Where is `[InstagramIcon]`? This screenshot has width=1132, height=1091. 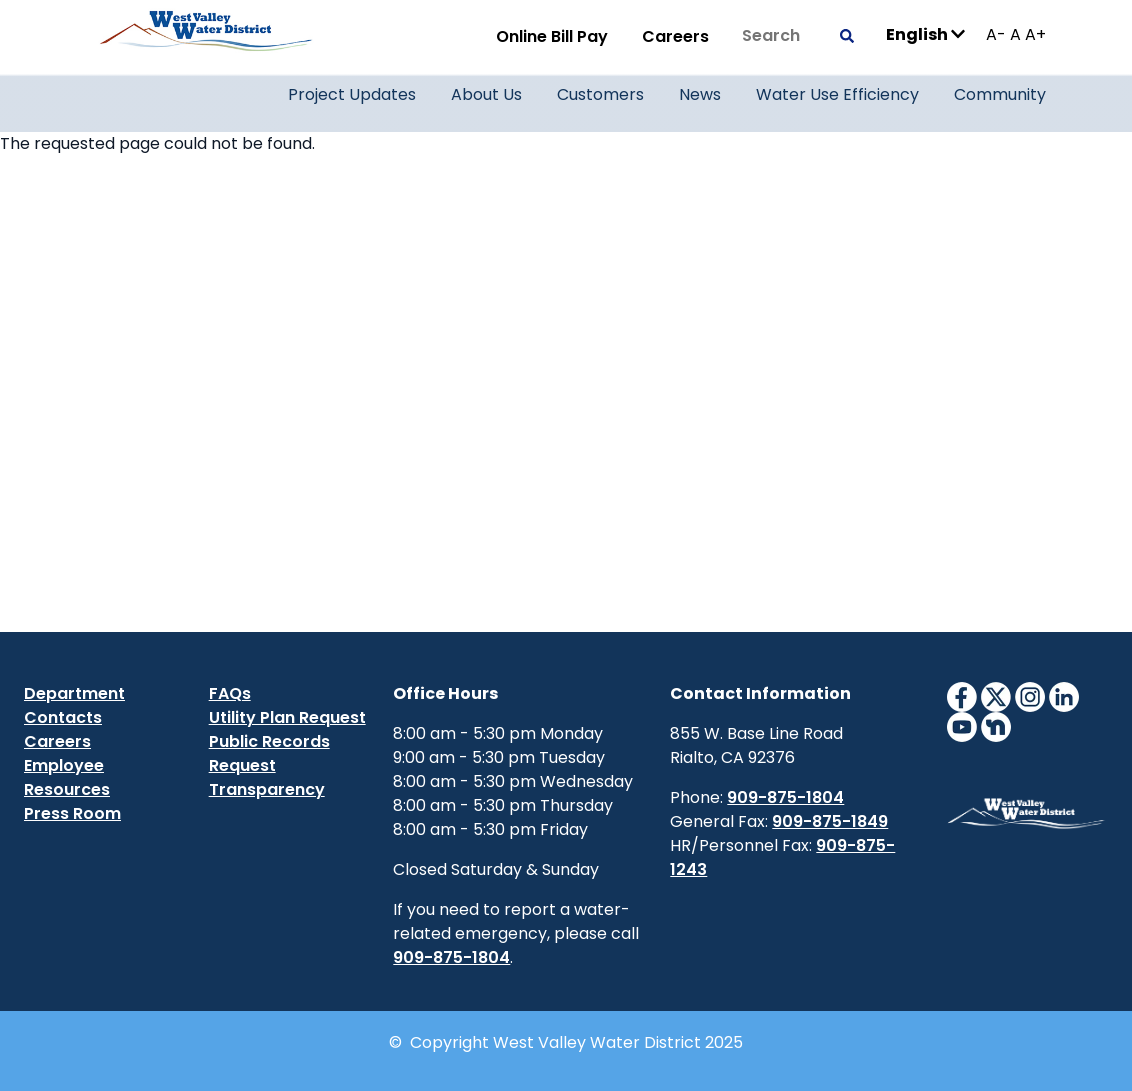 [InstagramIcon] is located at coordinates (1030, 695).